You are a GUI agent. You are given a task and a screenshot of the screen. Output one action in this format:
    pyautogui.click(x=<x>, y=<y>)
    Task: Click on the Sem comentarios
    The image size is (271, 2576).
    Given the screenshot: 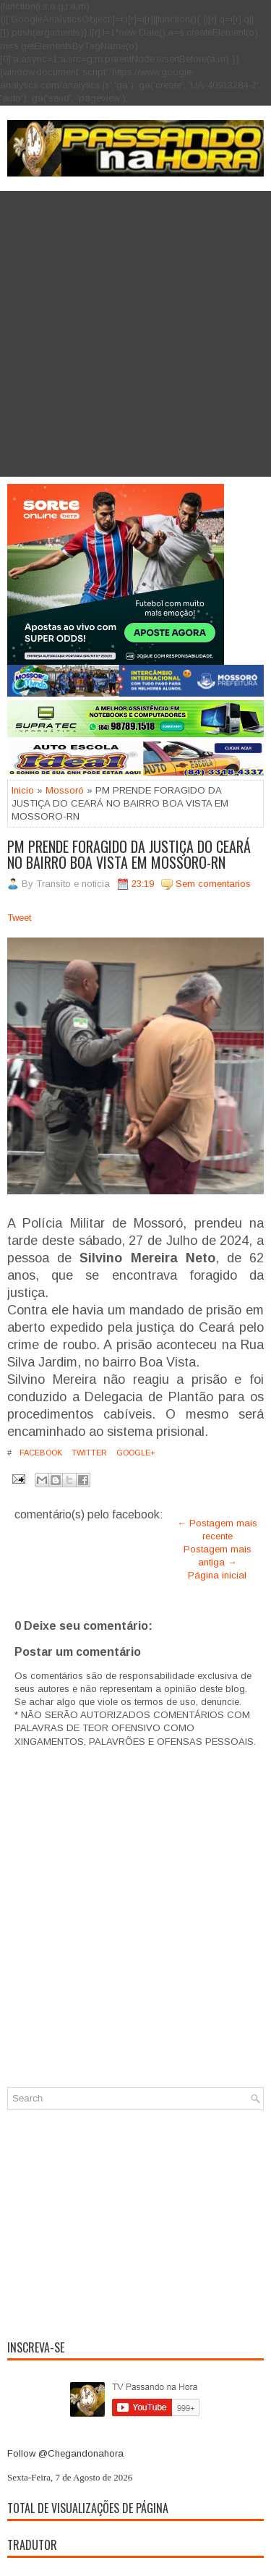 What is the action you would take?
    pyautogui.click(x=213, y=883)
    